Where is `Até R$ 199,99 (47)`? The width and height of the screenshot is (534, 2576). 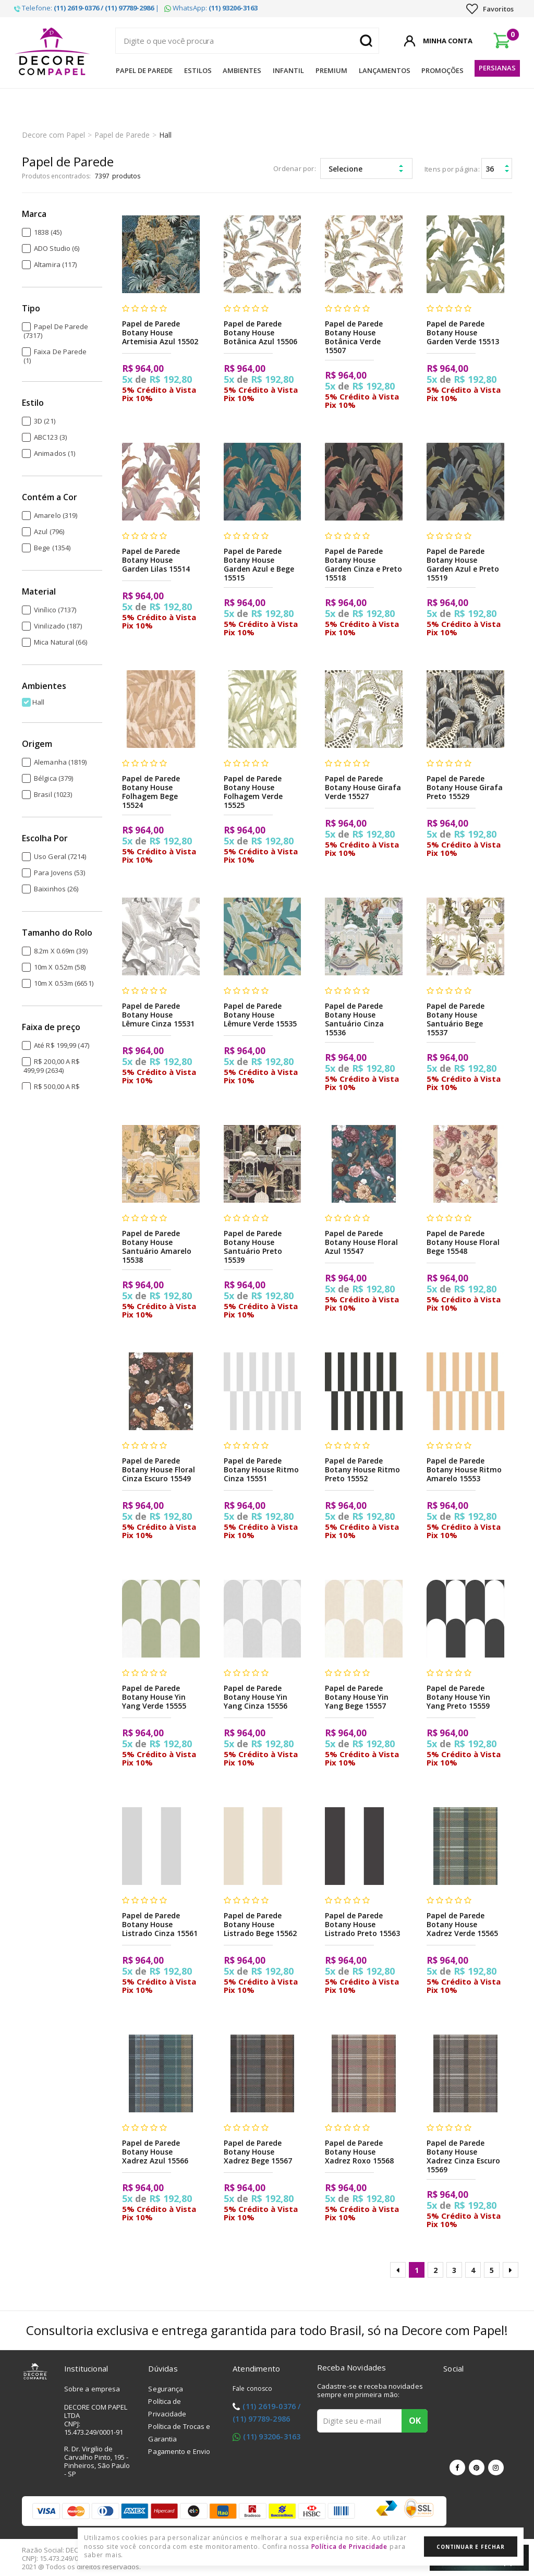
Até R$ 199,99 (47) is located at coordinates (61, 1045).